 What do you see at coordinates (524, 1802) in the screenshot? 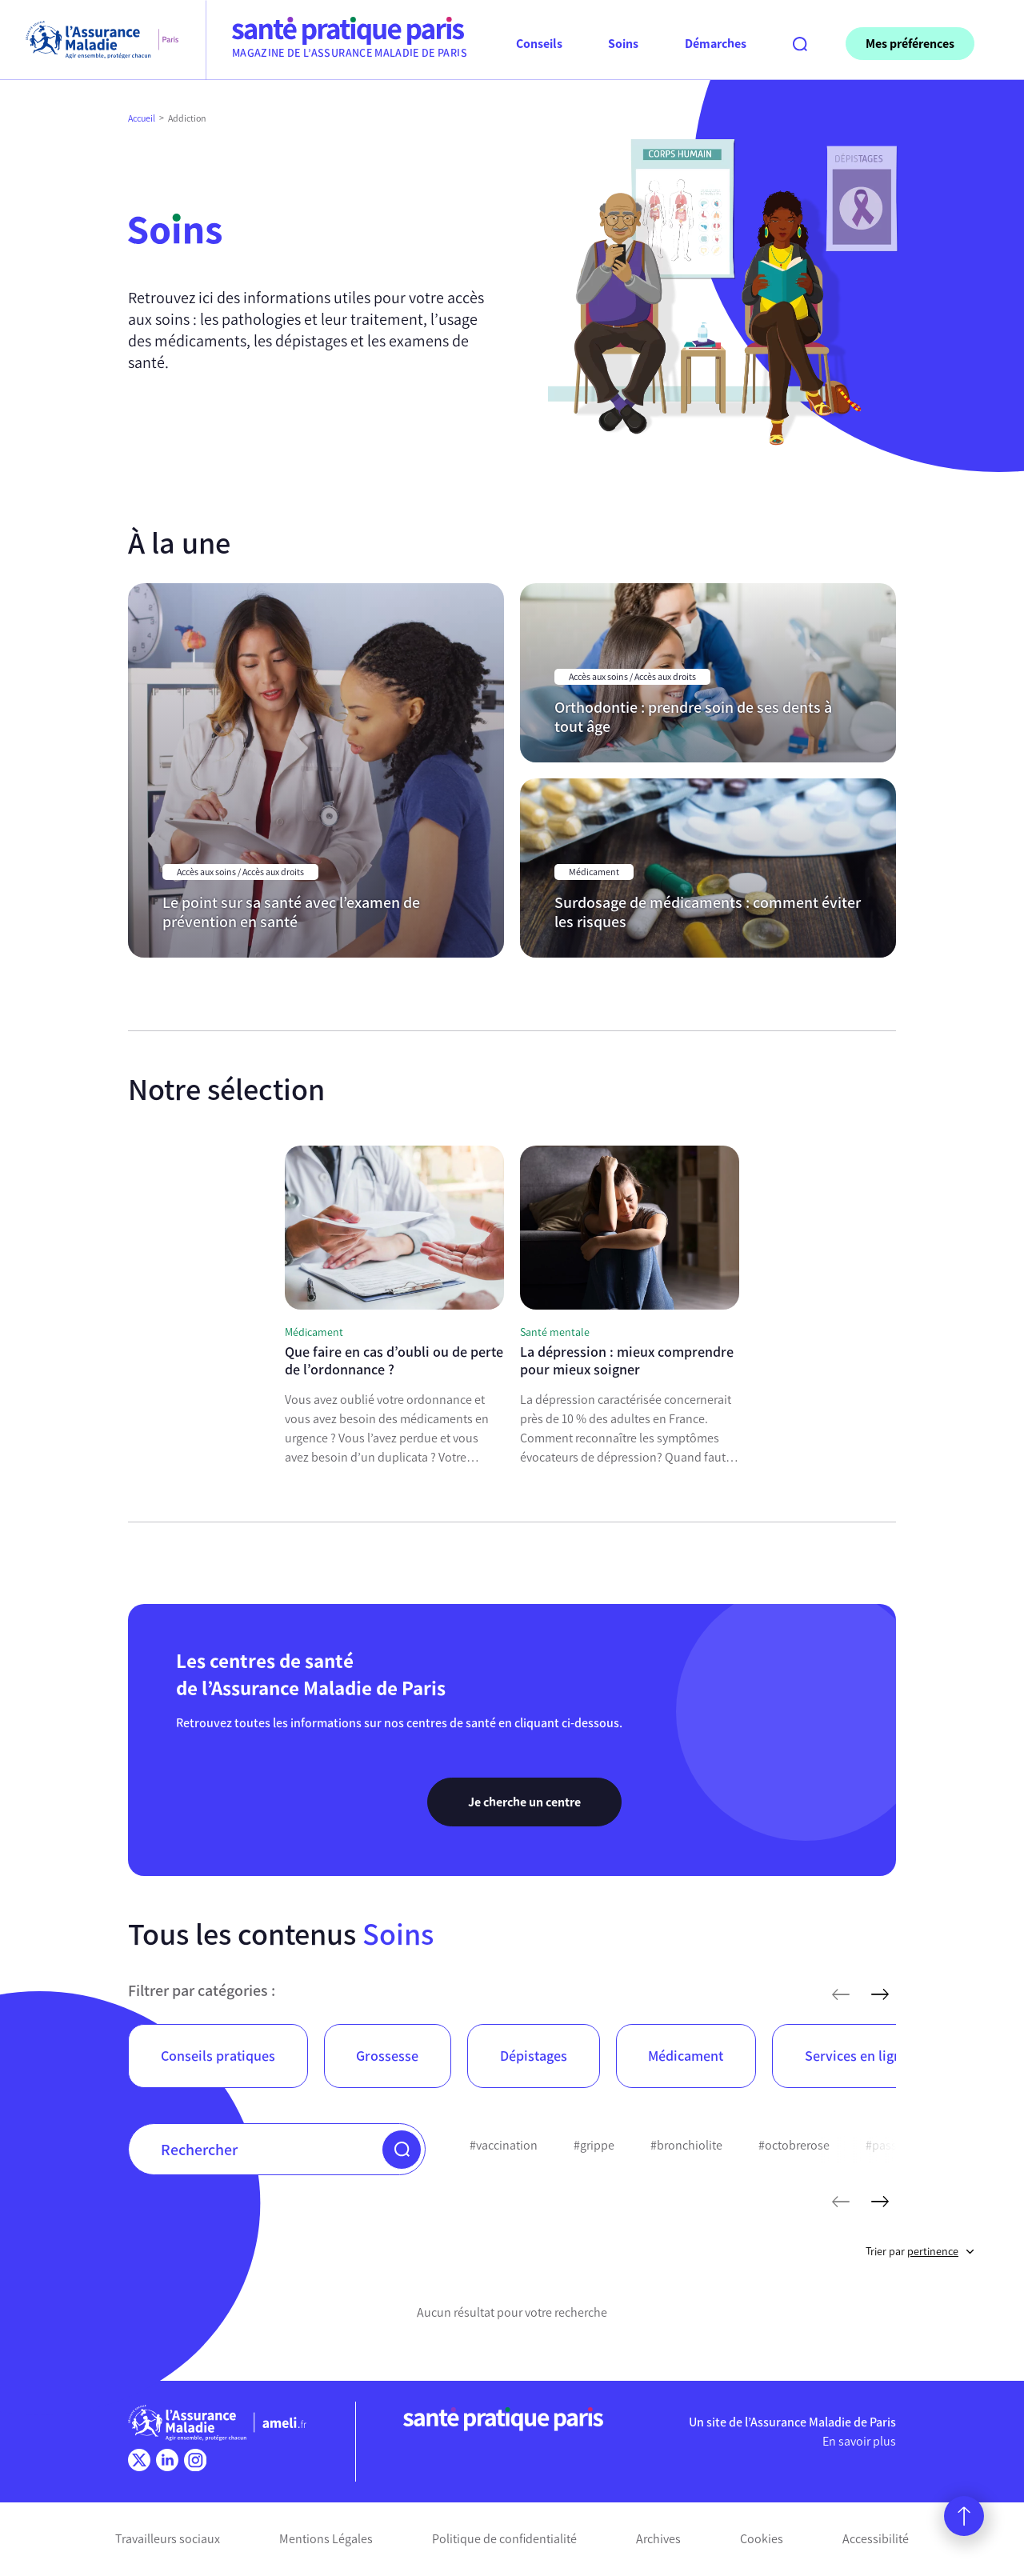
I see `Je cherche un centre` at bounding box center [524, 1802].